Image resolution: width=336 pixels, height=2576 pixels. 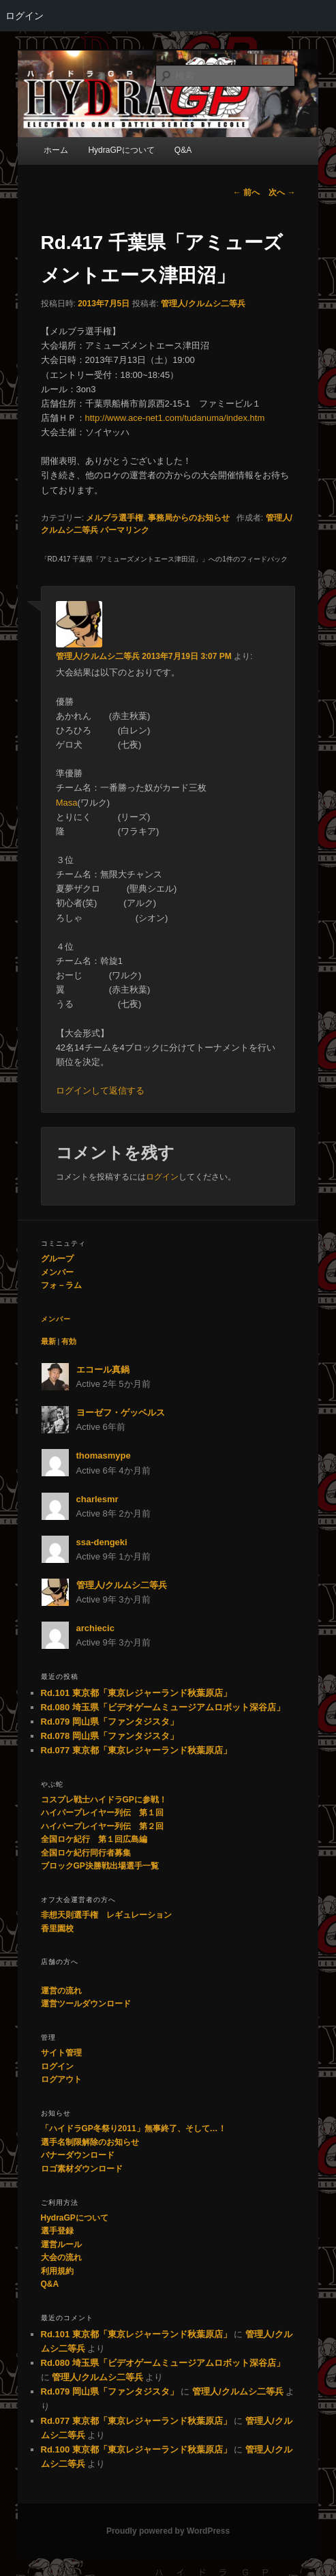 I want to click on Rd.101 東京都「東京レジャーランド秋葉原店」, so click(x=136, y=1693).